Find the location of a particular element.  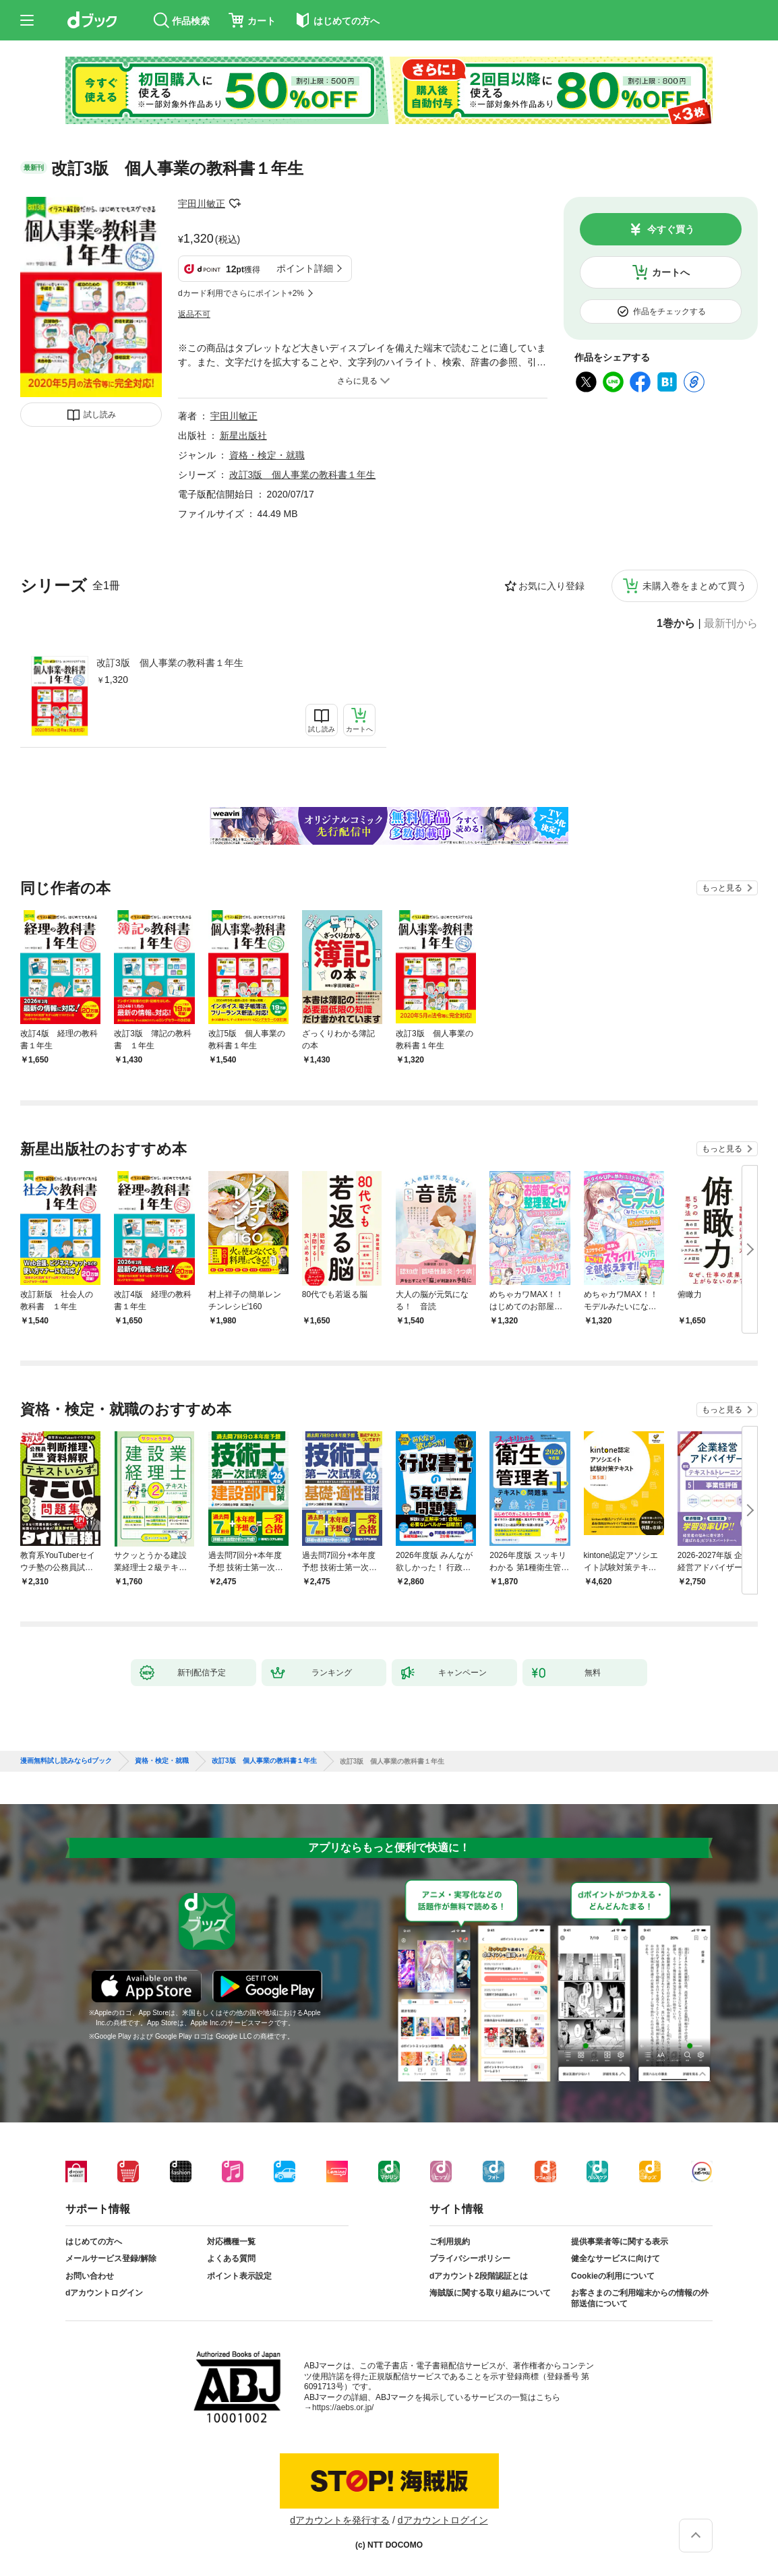

資格・検定・就職 is located at coordinates (267, 455).